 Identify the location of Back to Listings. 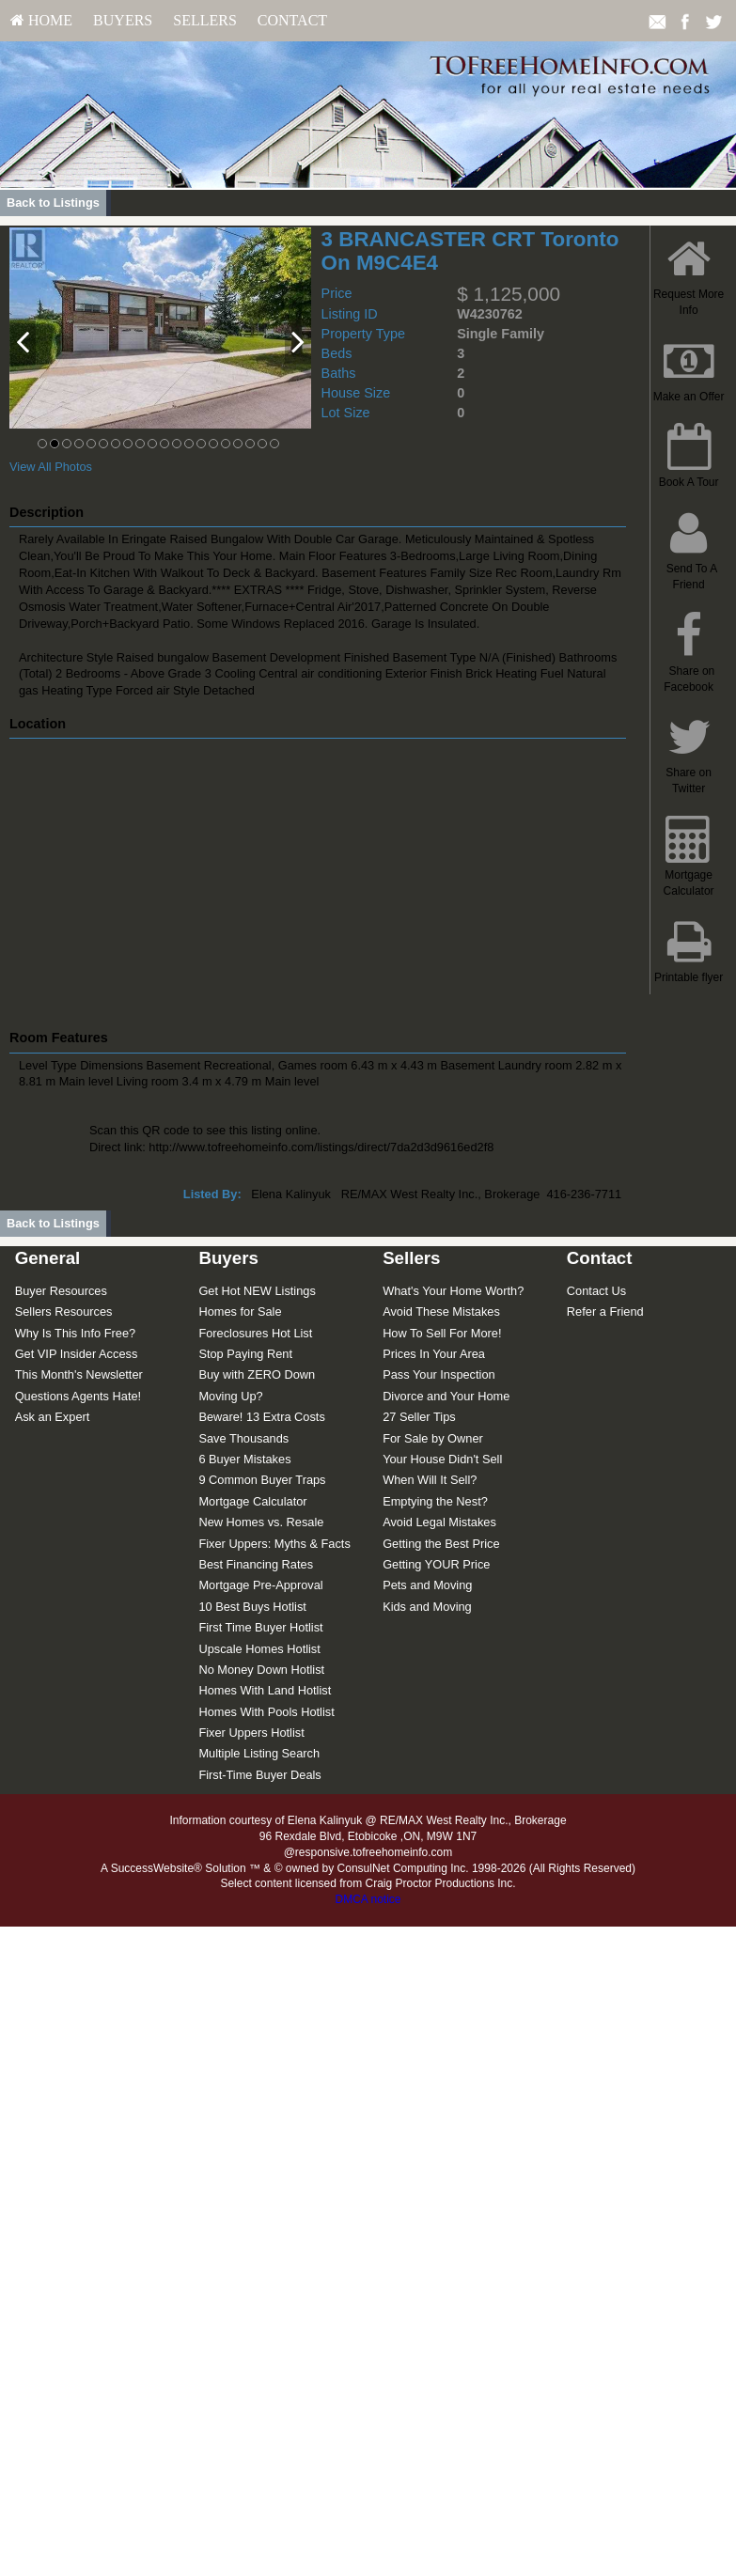
(53, 202).